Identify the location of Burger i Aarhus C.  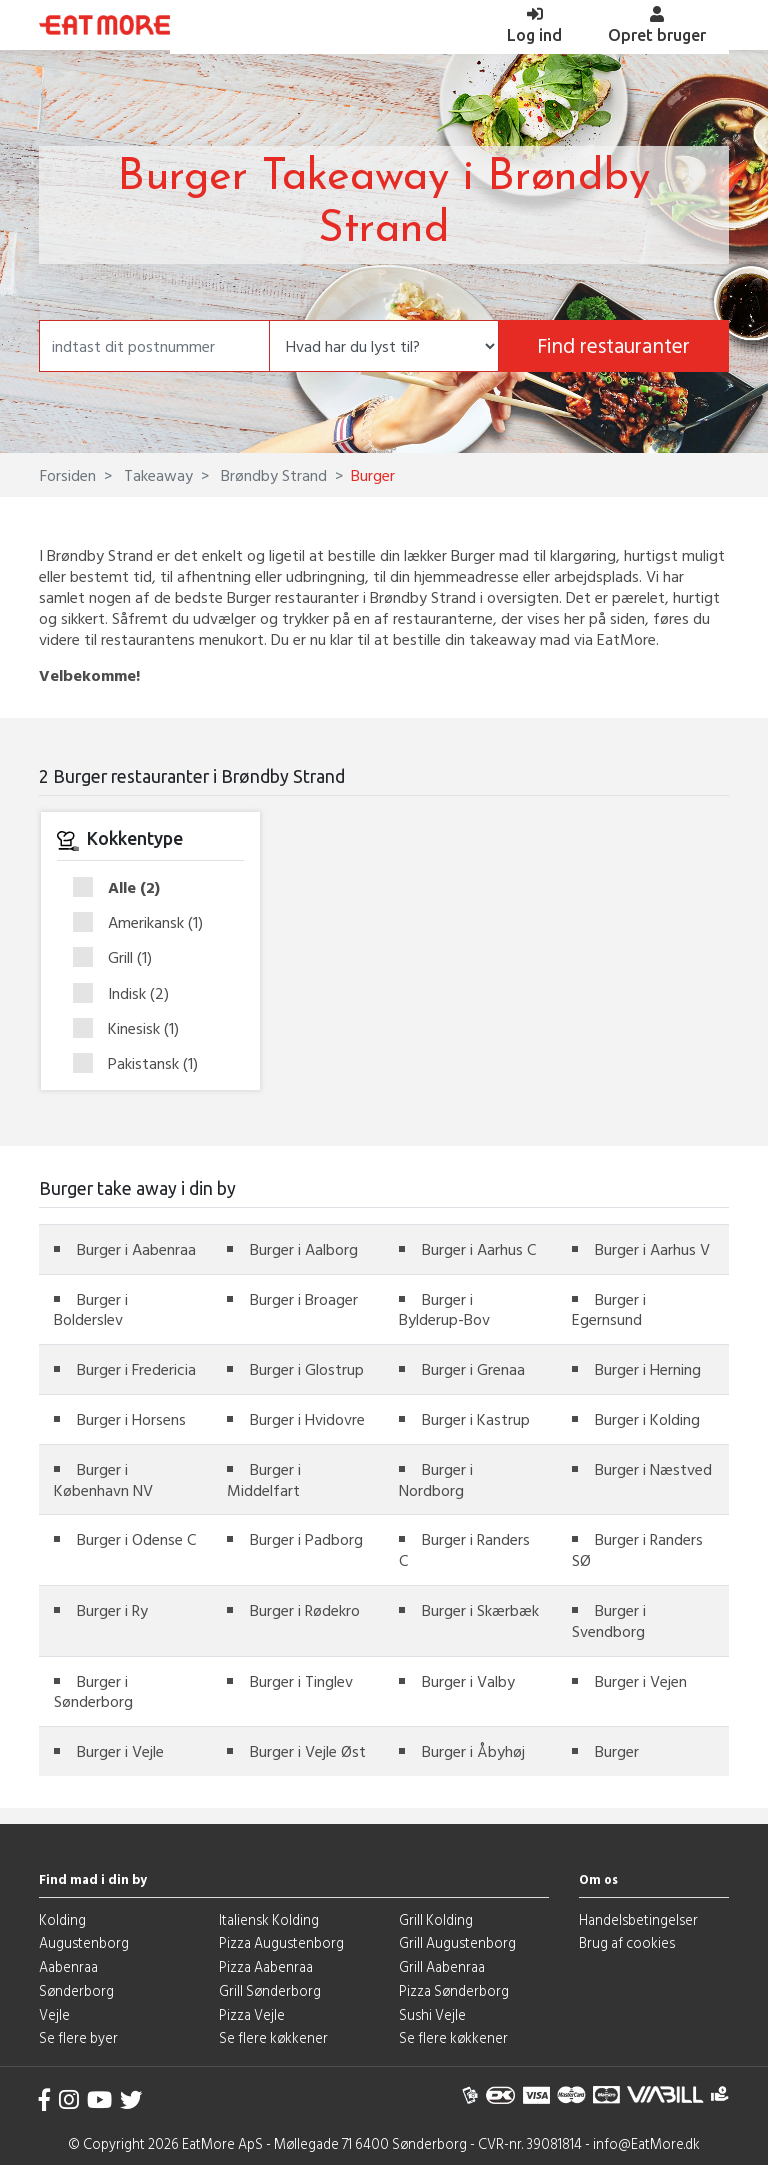
(479, 1249).